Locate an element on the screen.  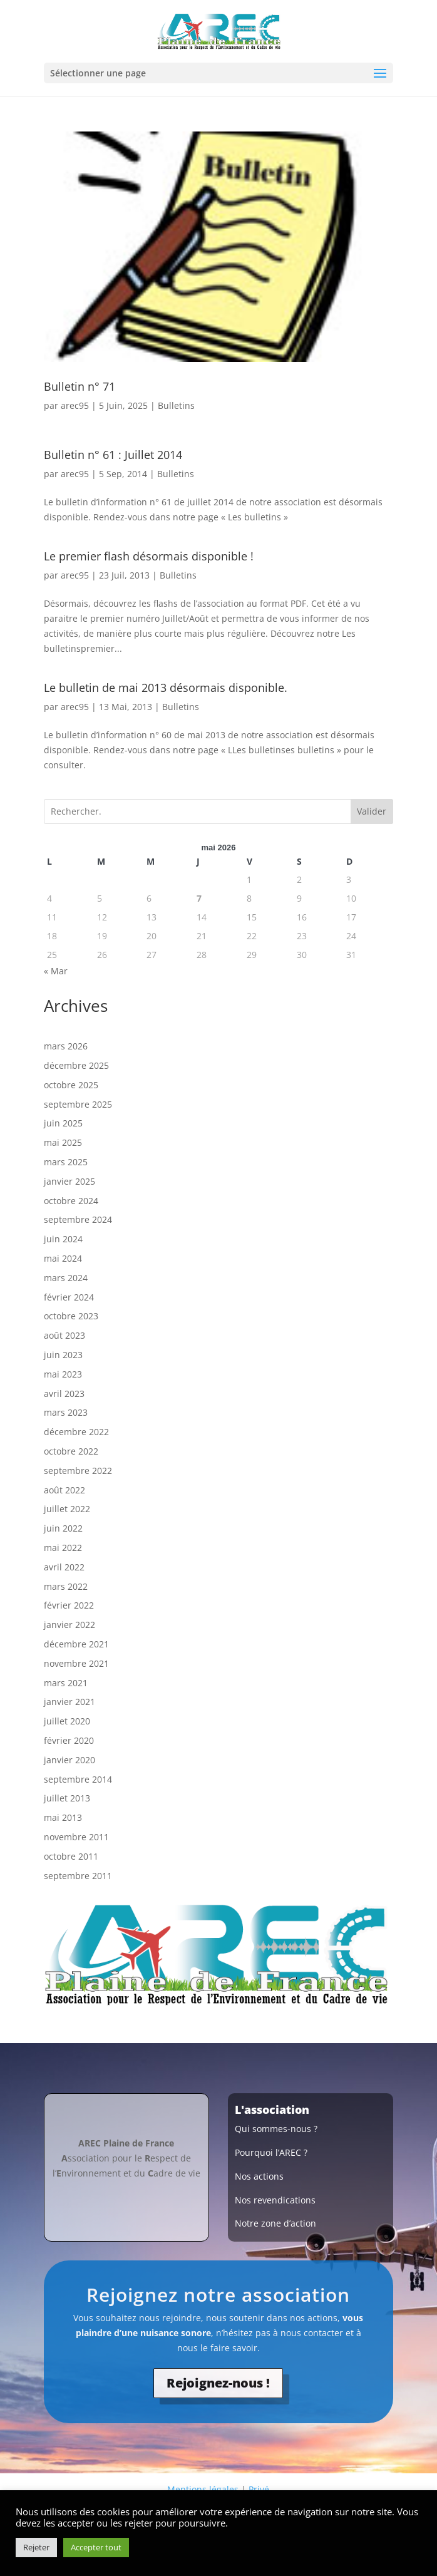
octobre 2023 is located at coordinates (71, 1316).